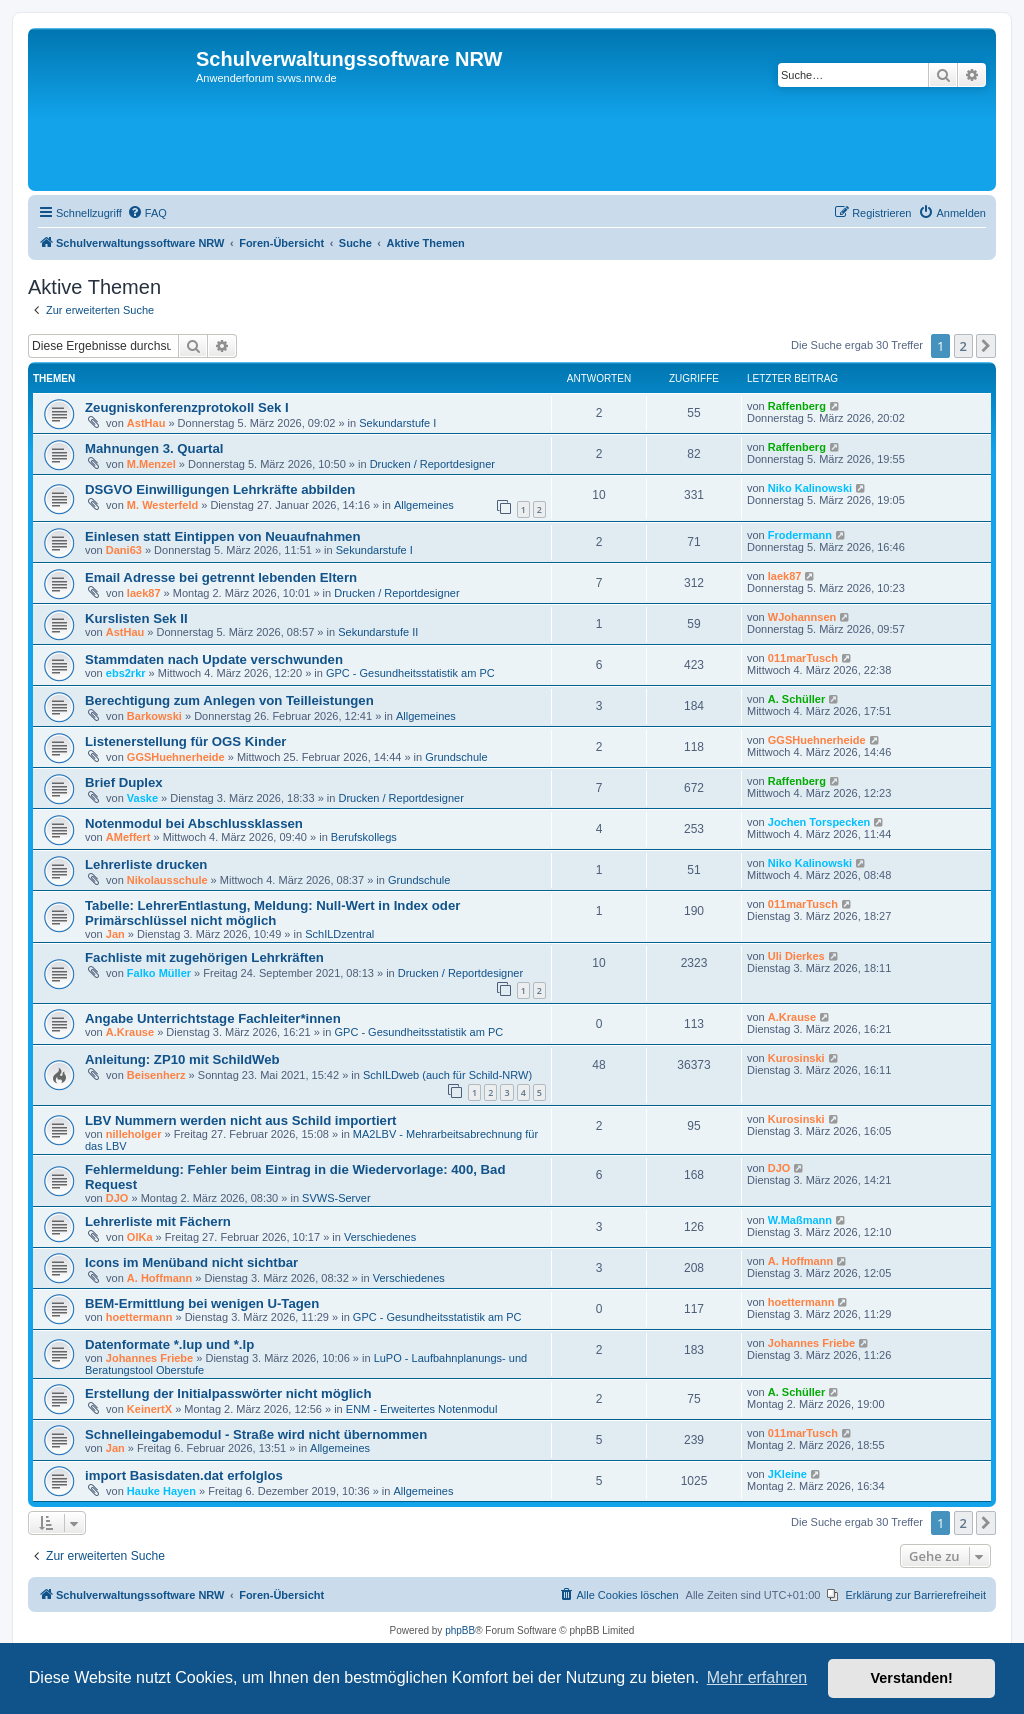 The image size is (1024, 1714). I want to click on Barkowski, so click(154, 716).